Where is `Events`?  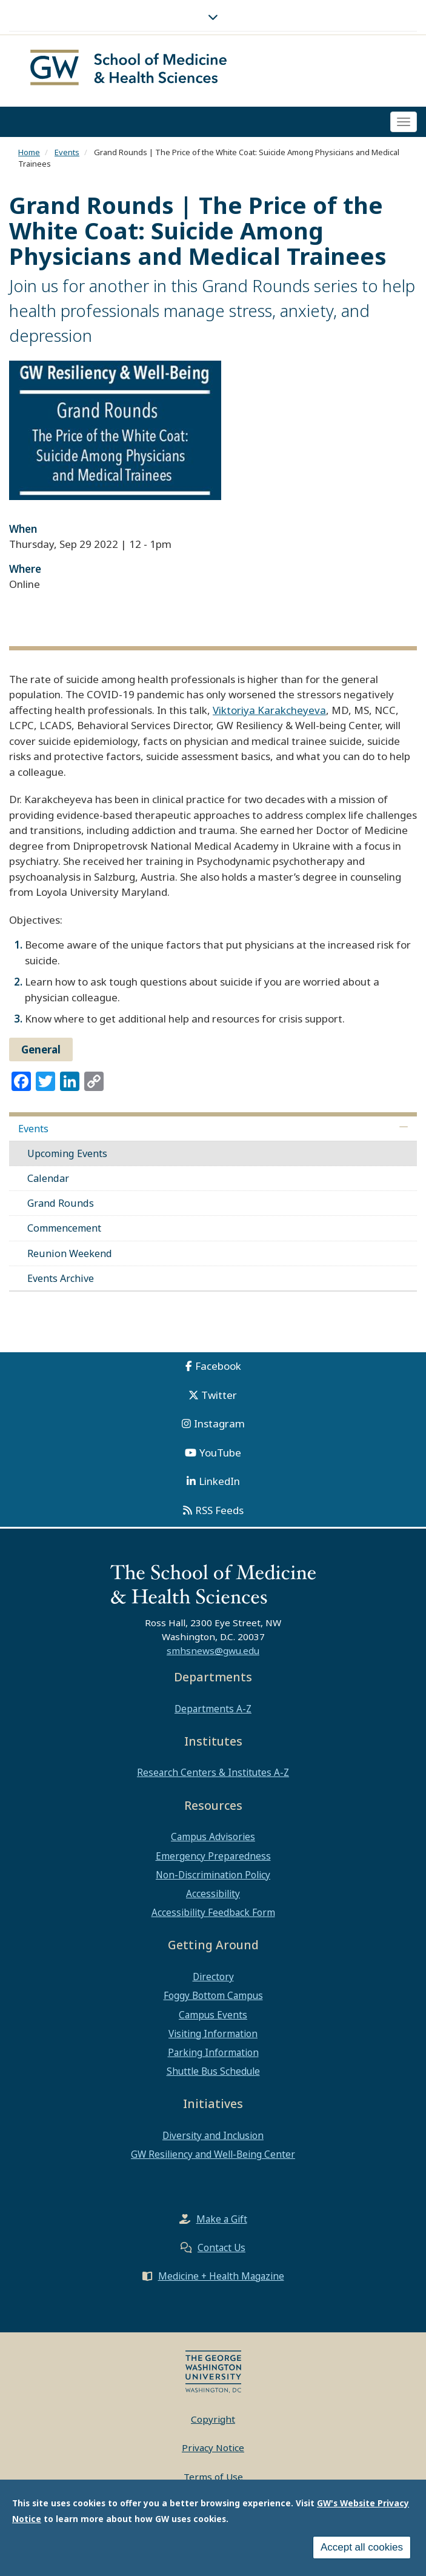
Events is located at coordinates (67, 152).